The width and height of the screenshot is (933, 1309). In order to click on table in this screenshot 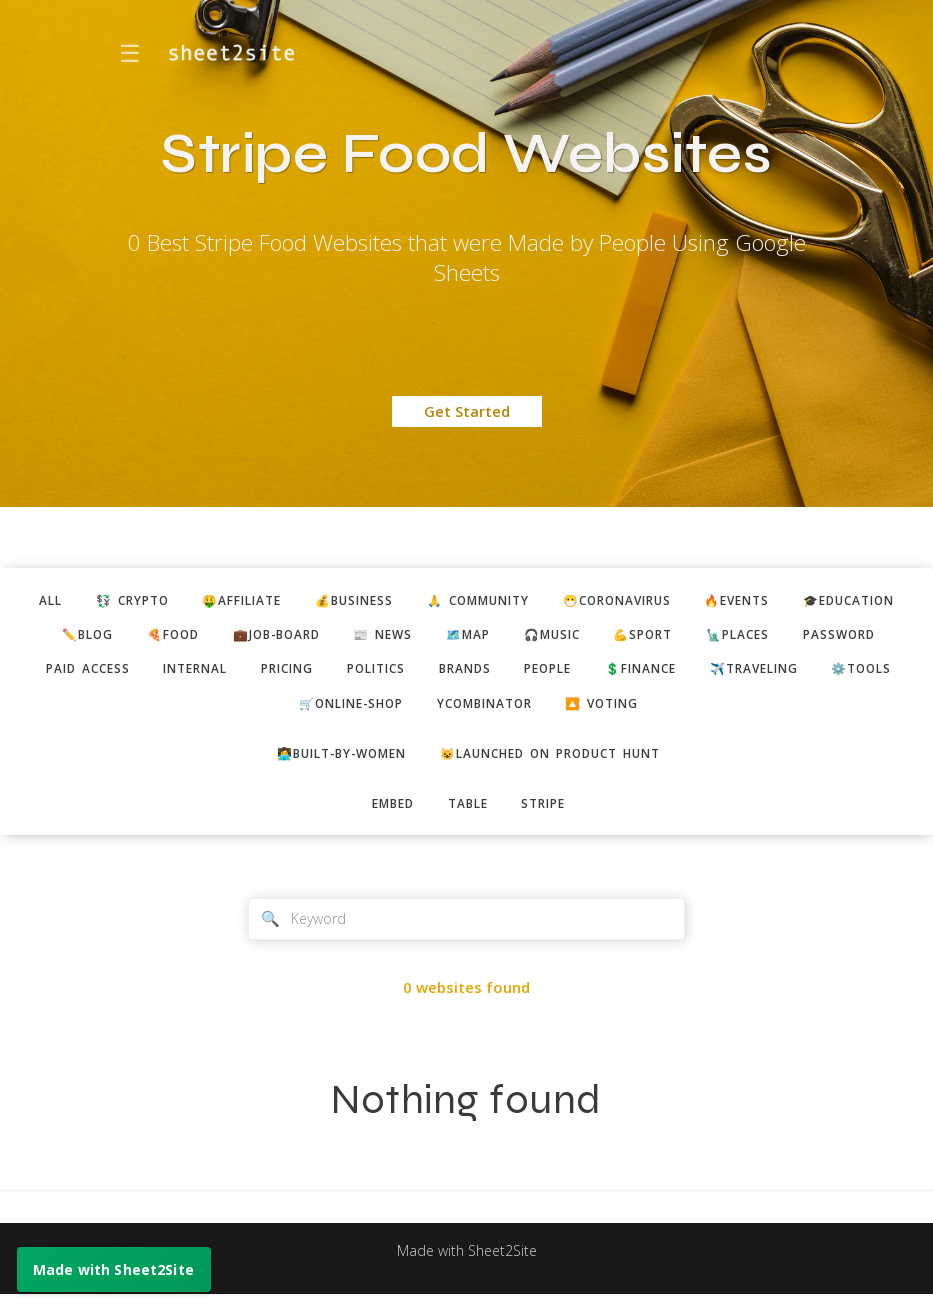, I will do `click(468, 815)`.